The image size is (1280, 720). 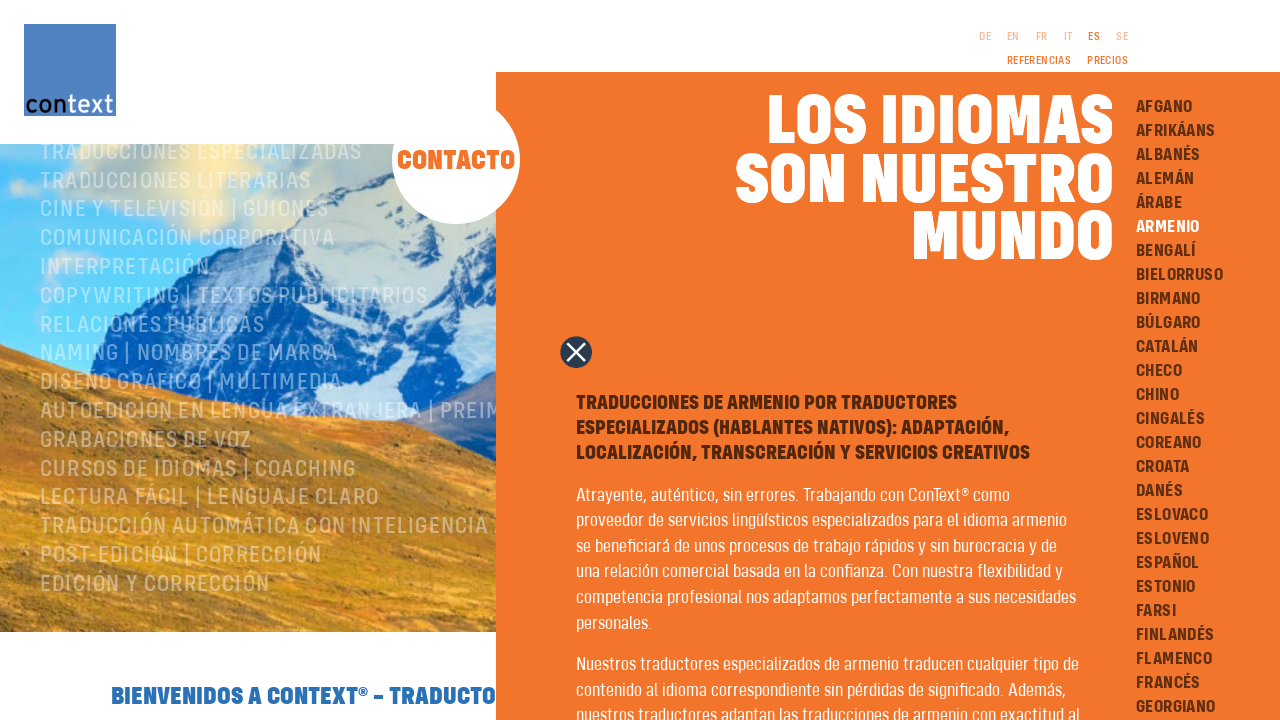 I want to click on Español, so click(x=1168, y=563).